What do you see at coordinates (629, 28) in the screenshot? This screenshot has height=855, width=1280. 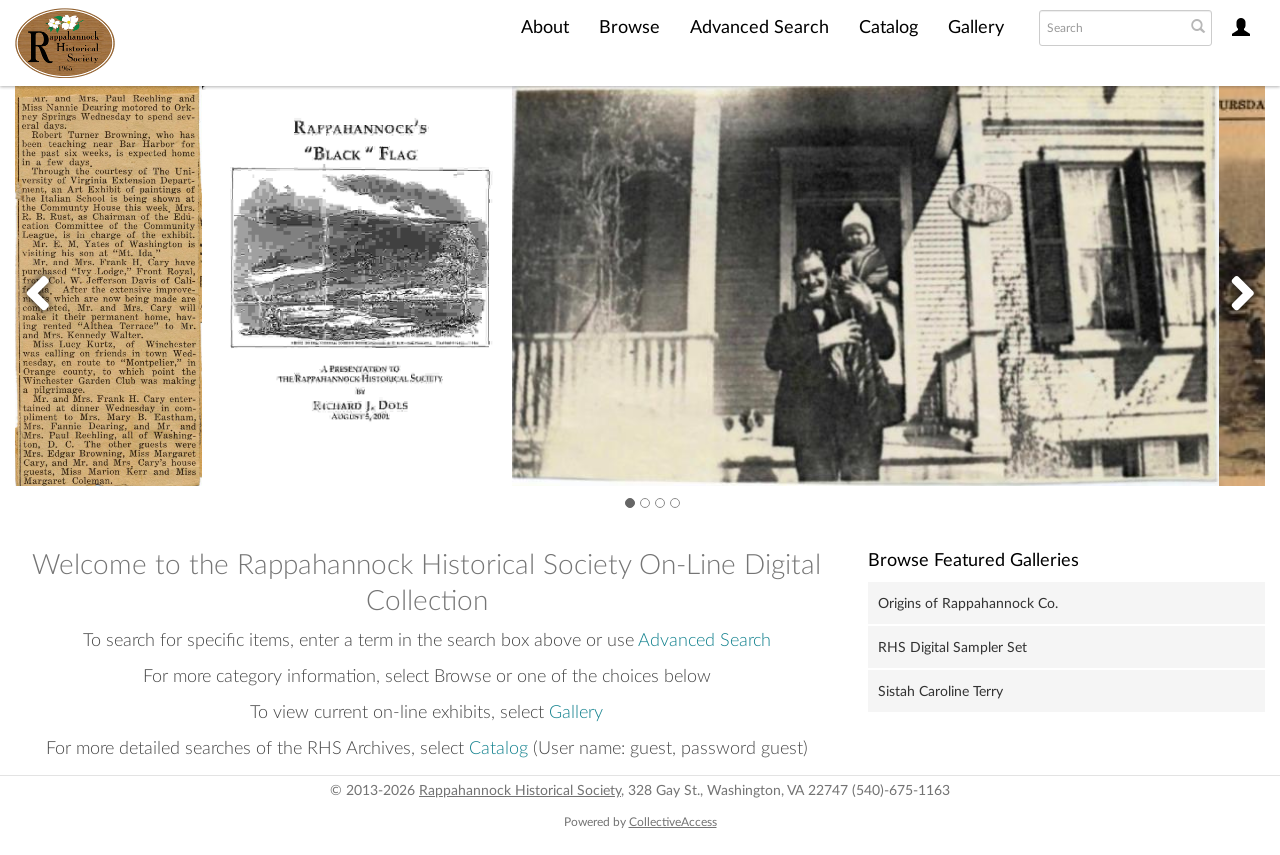 I see `Browse` at bounding box center [629, 28].